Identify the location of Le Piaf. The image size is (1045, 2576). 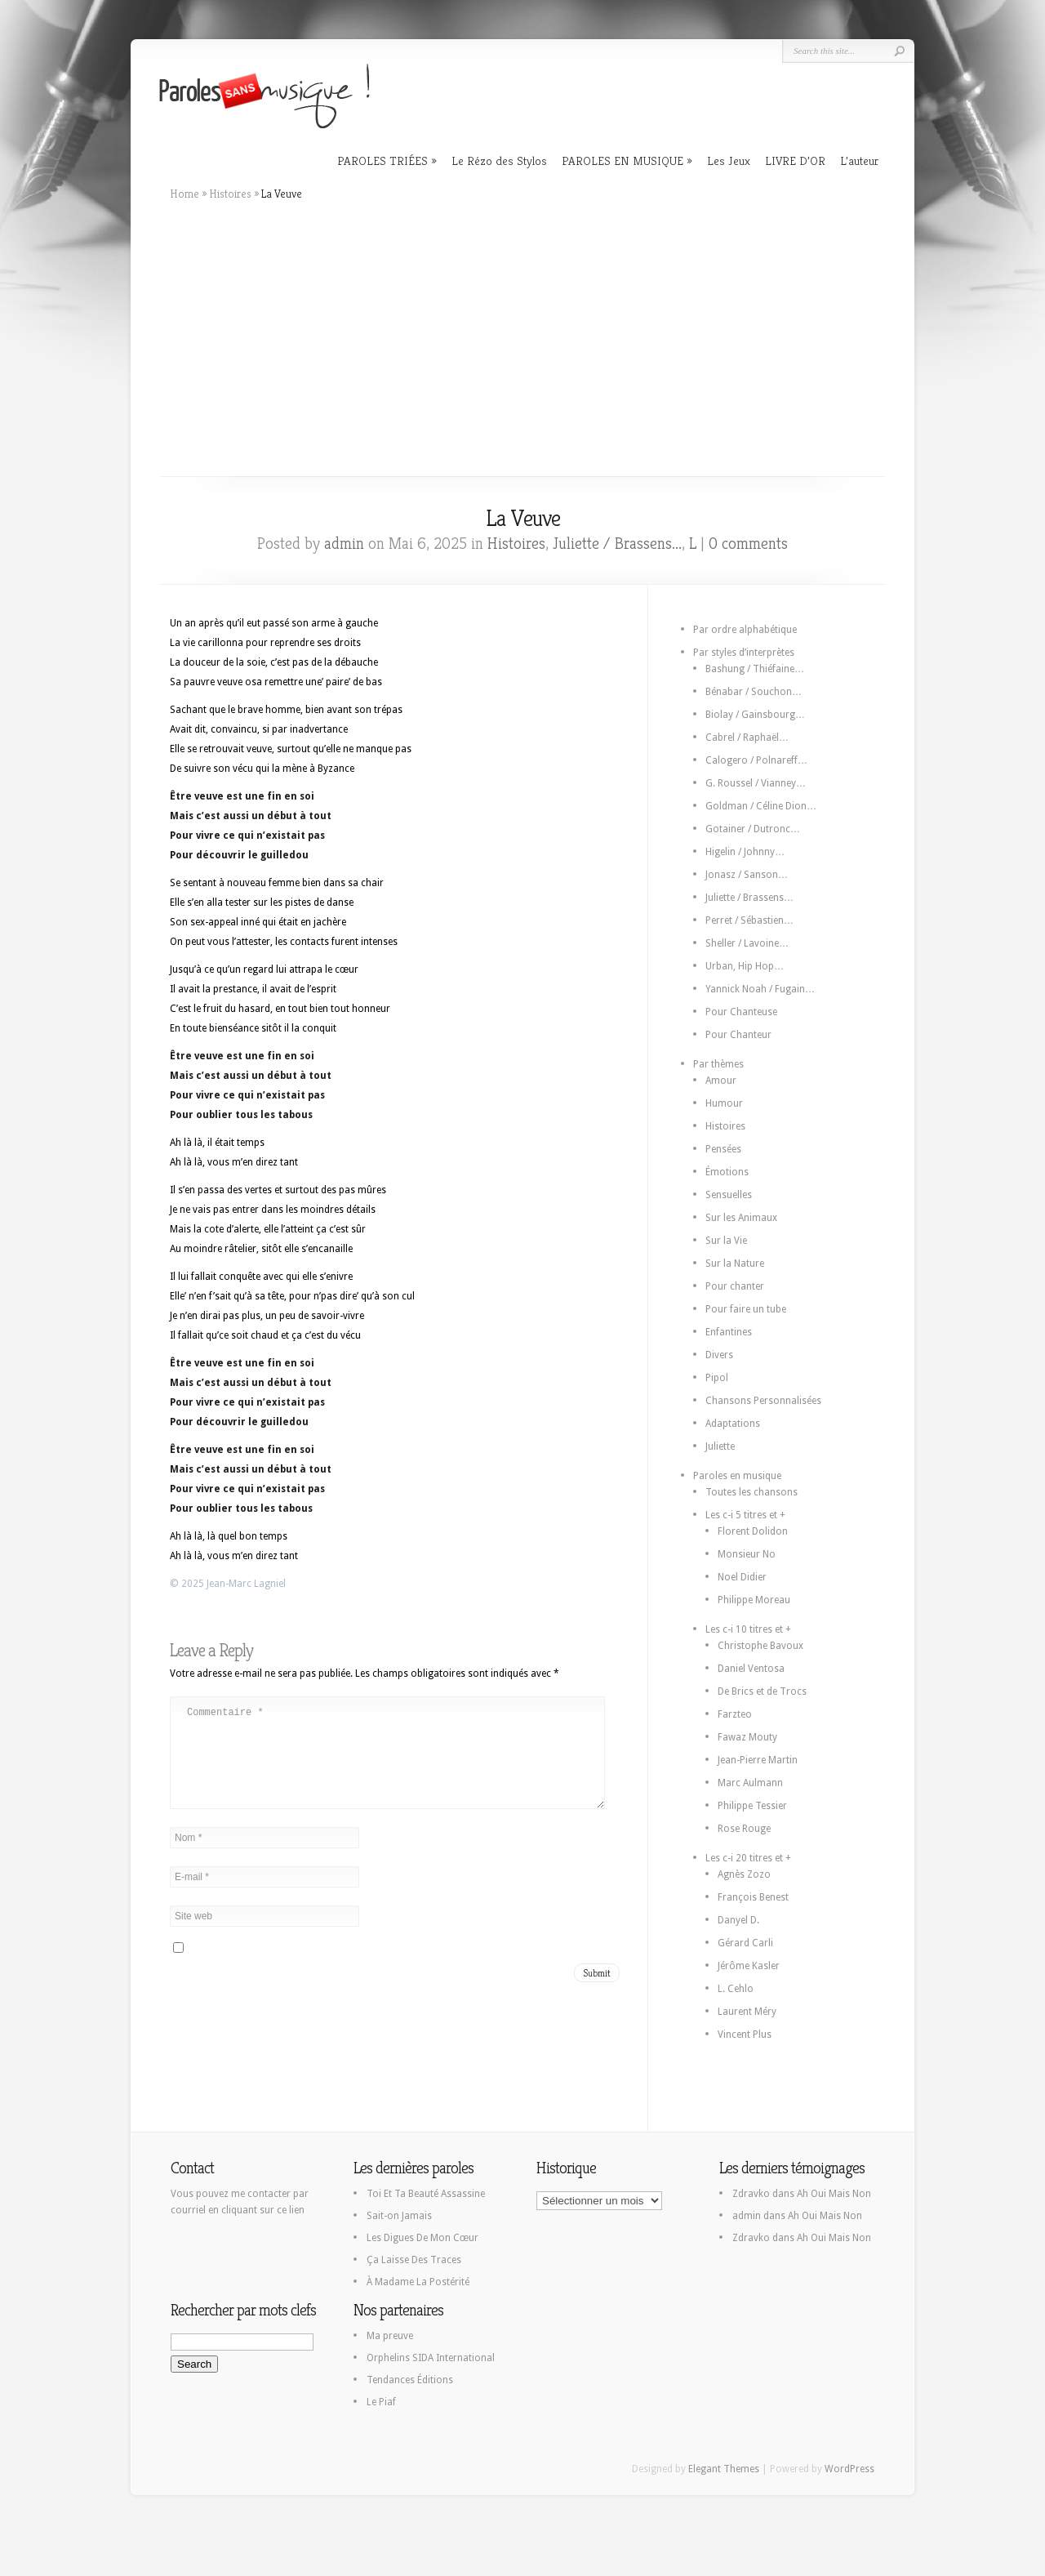
(381, 2402).